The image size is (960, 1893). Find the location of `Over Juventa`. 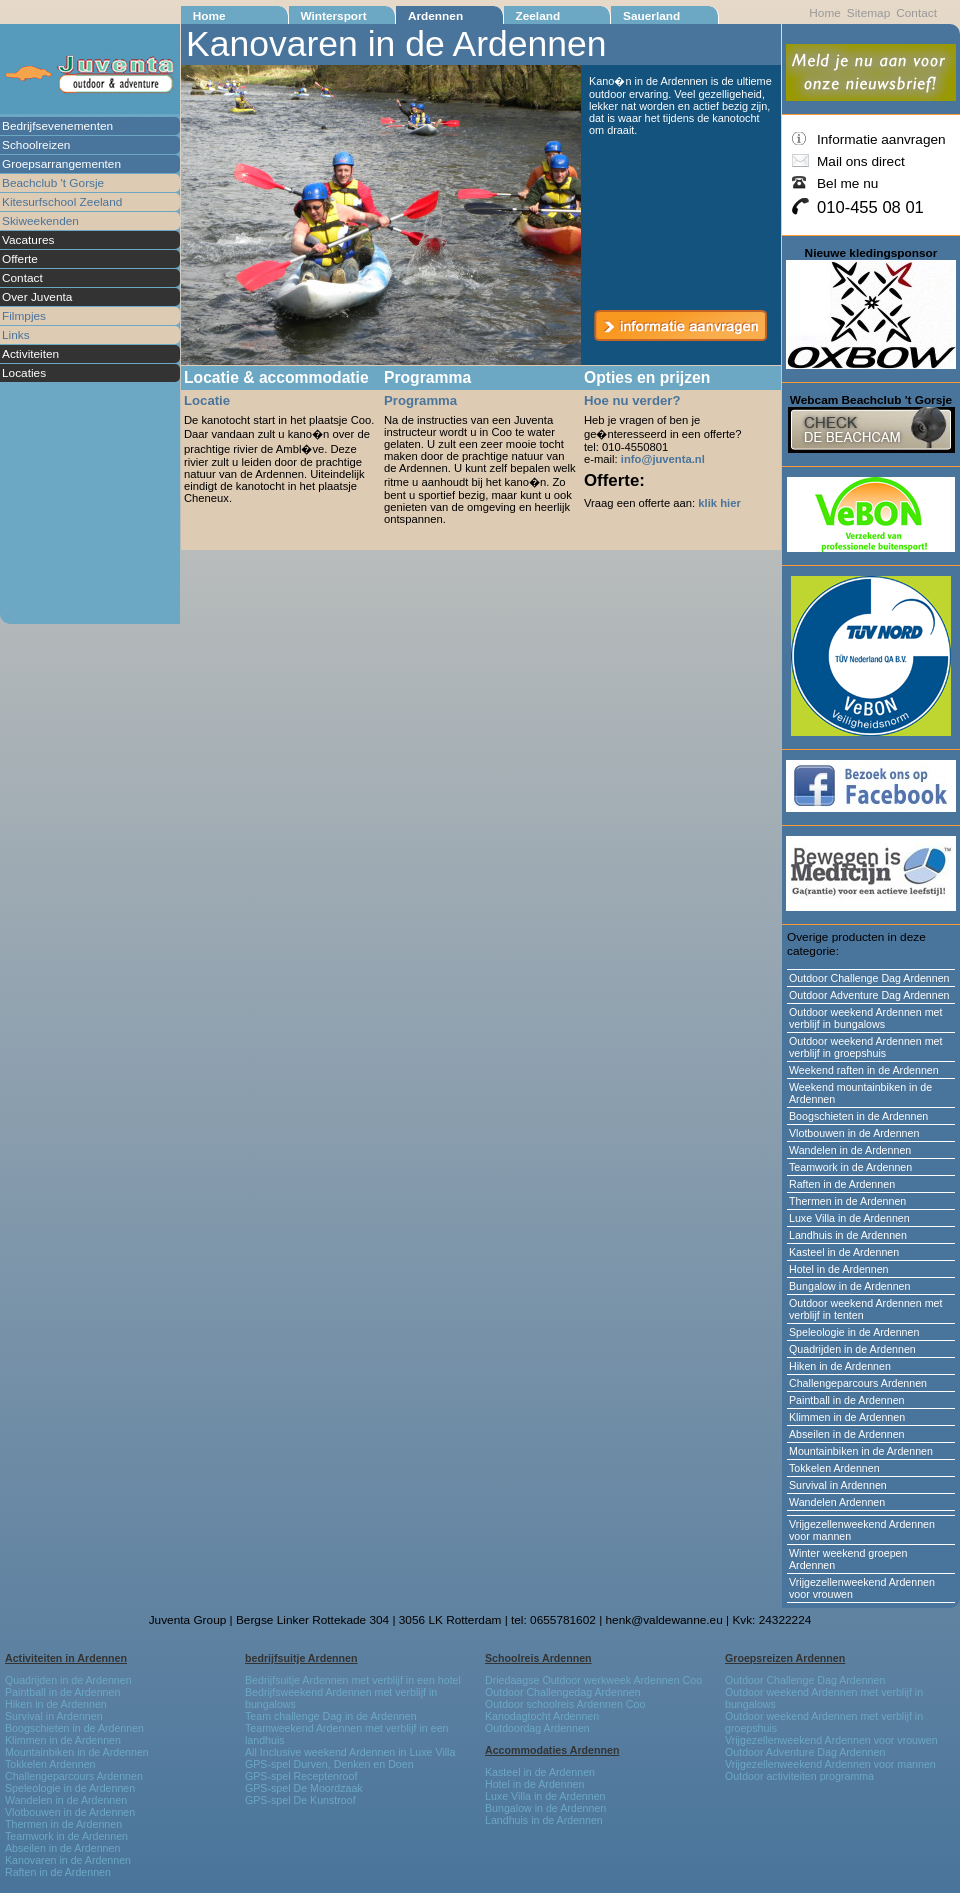

Over Juventa is located at coordinates (37, 297).